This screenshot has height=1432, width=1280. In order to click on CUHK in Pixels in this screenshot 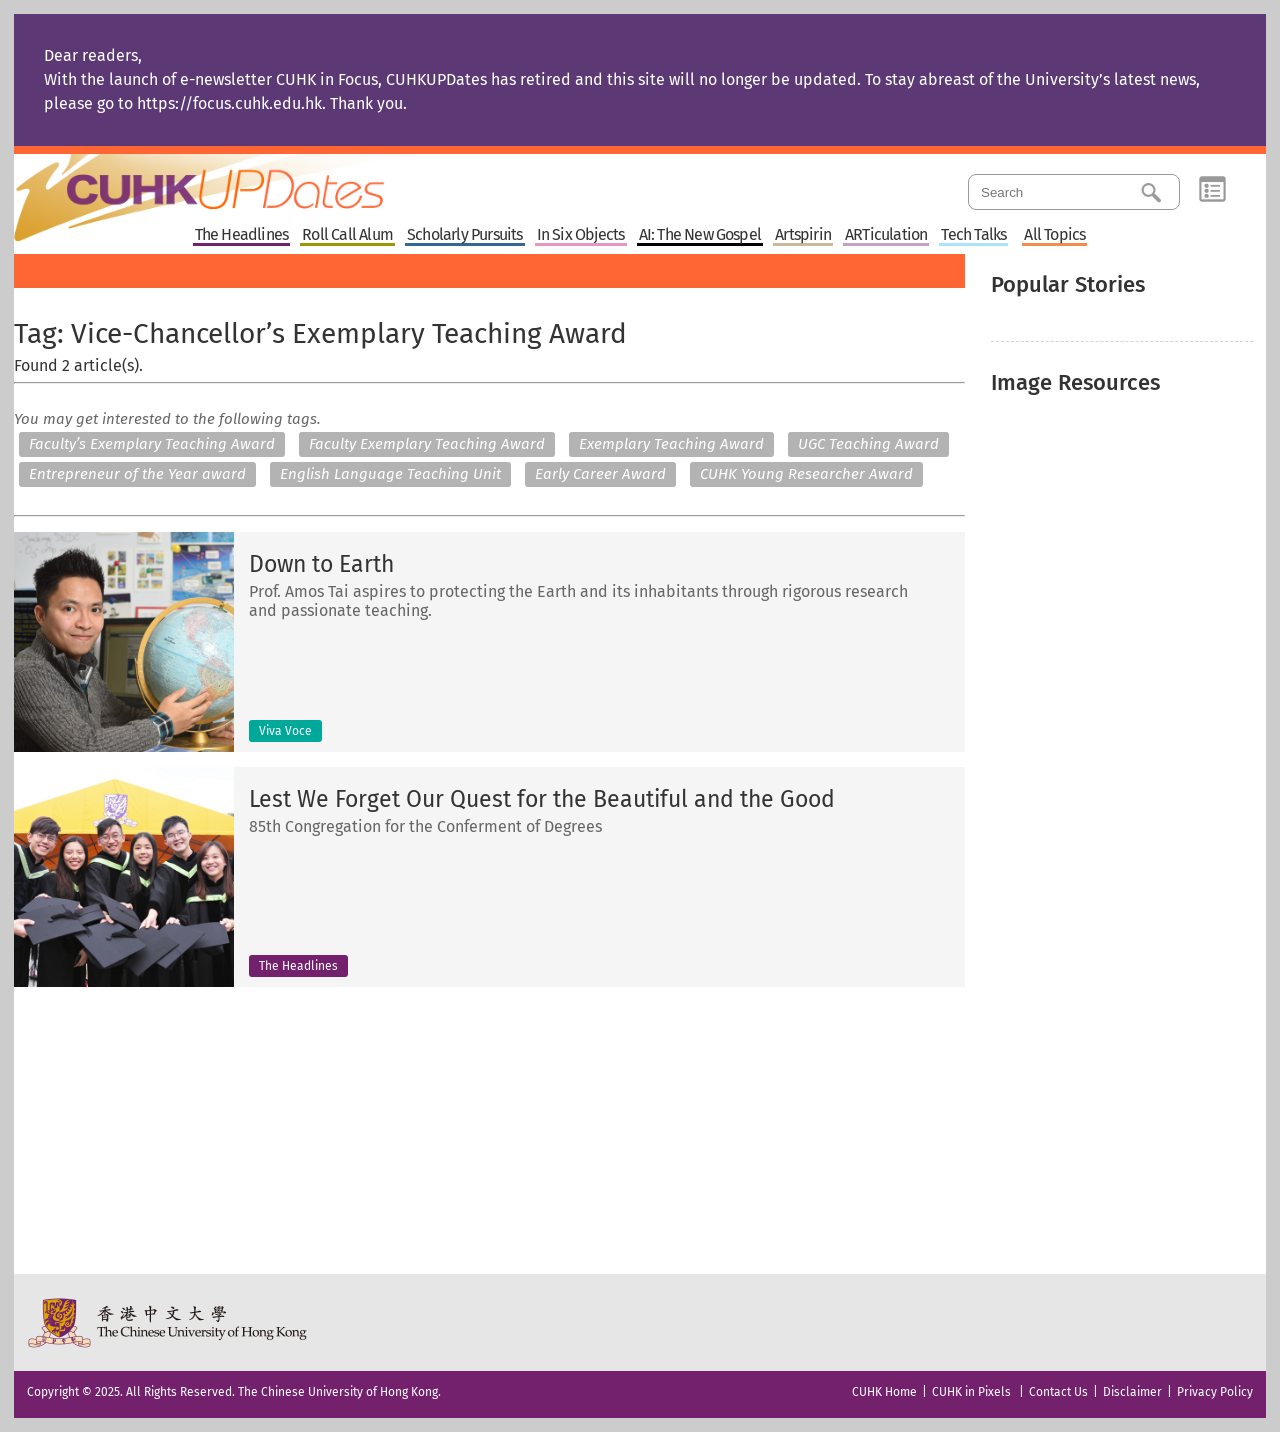, I will do `click(971, 1392)`.